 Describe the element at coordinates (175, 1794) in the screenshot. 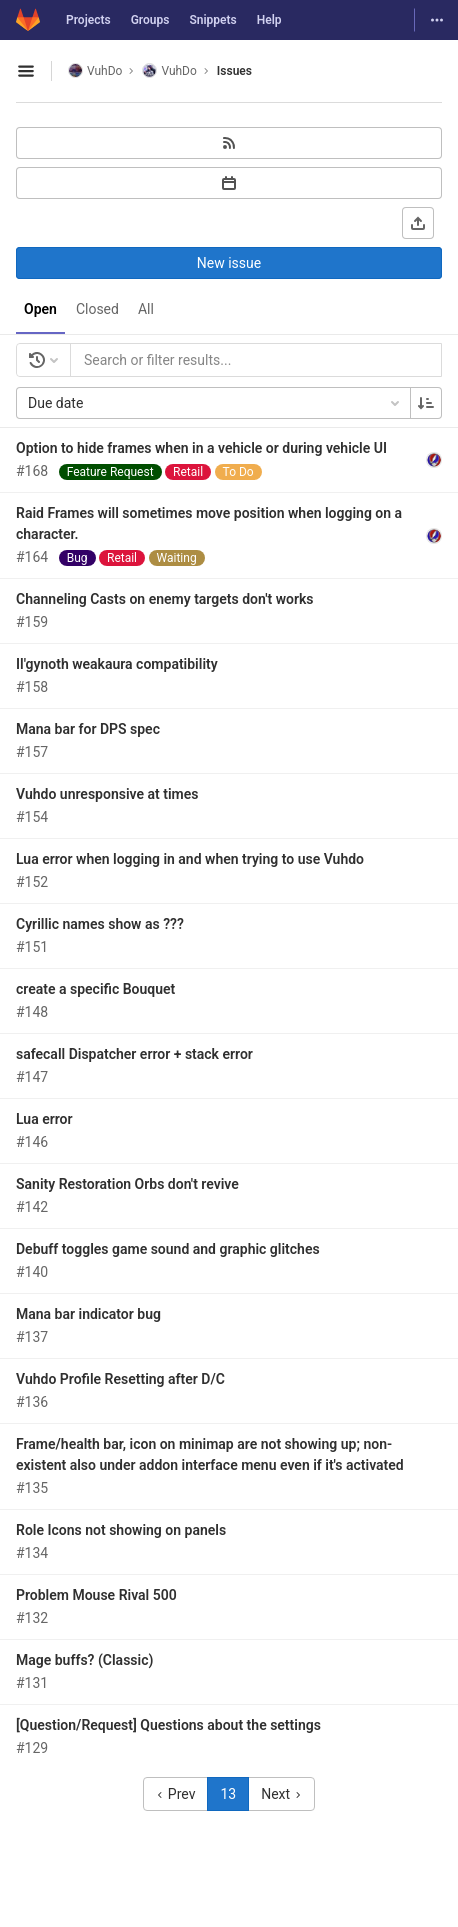

I see `Prev` at that location.